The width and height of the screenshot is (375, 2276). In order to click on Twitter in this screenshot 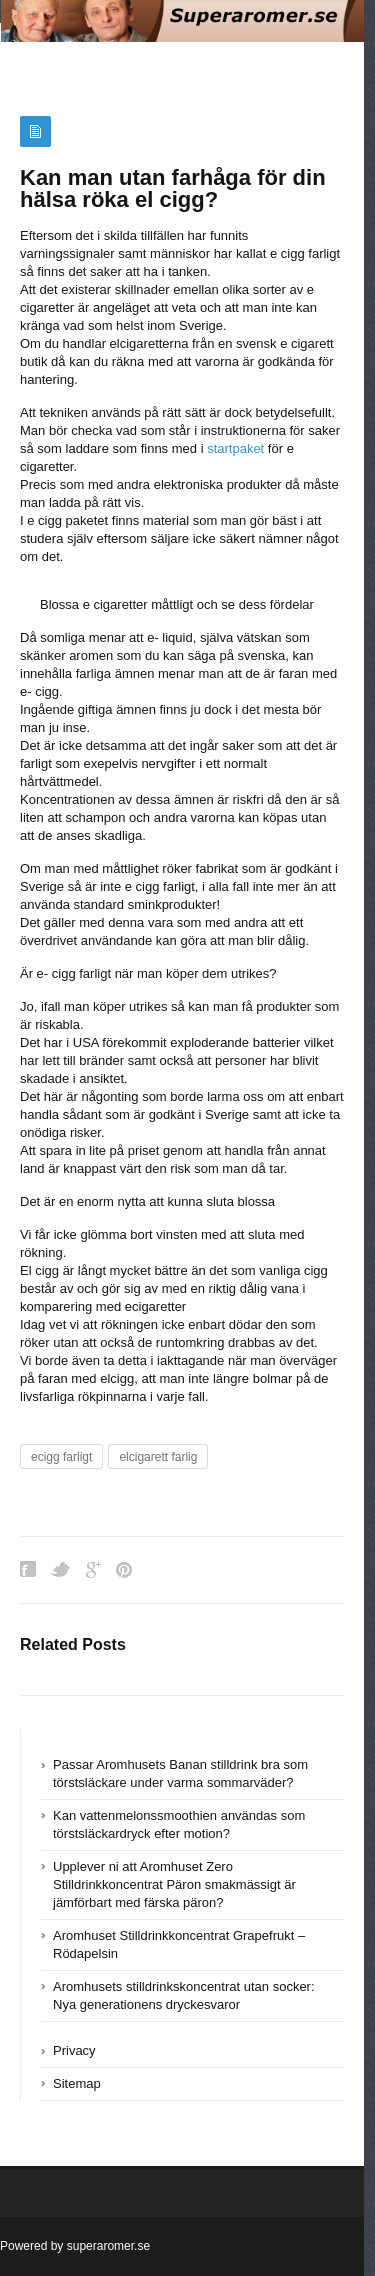, I will do `click(61, 1569)`.